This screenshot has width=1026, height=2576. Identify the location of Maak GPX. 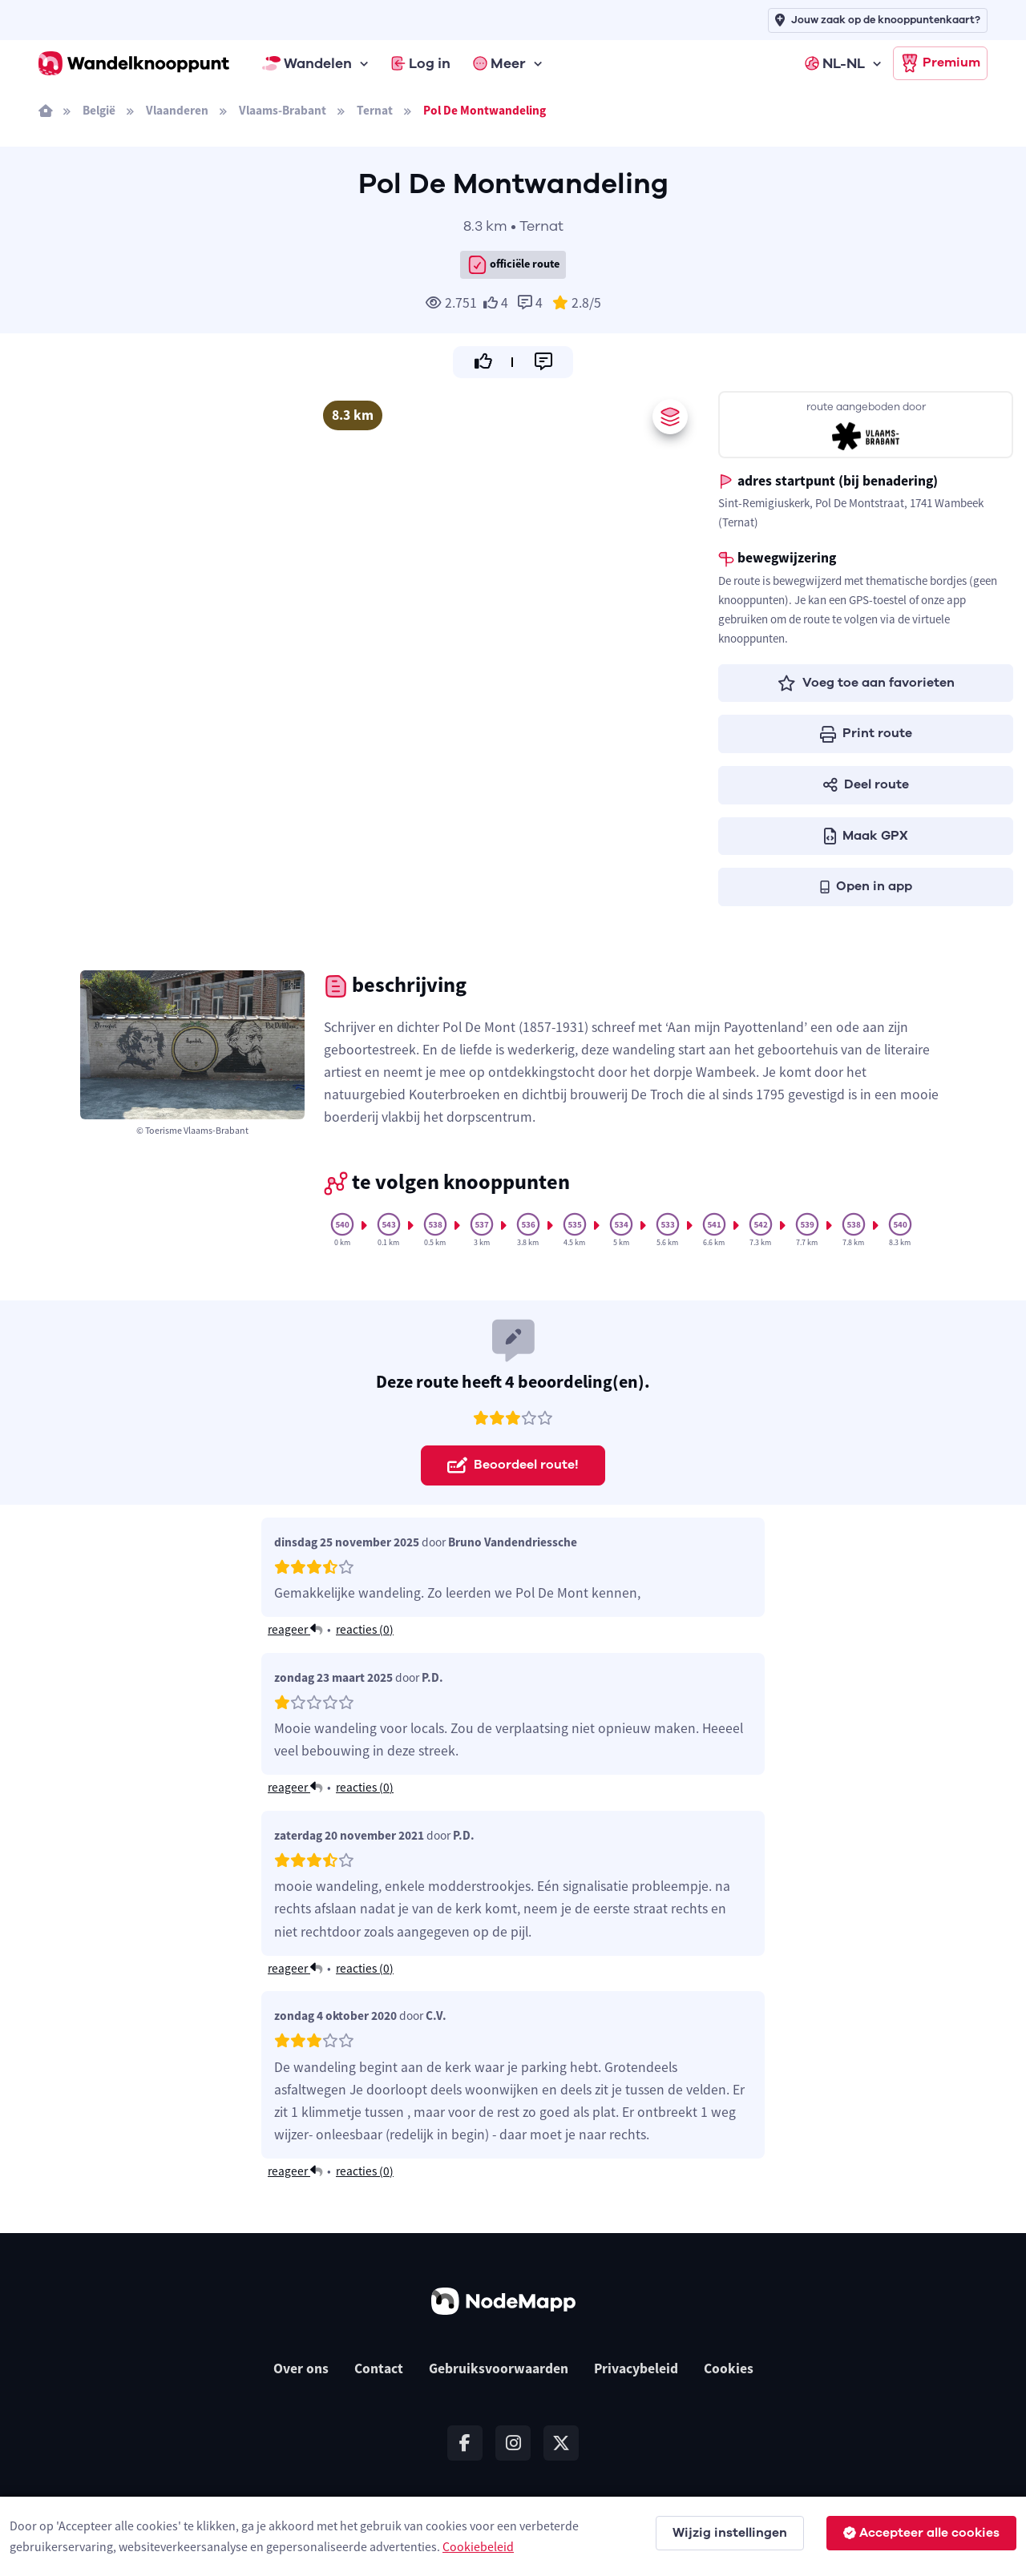
(866, 836).